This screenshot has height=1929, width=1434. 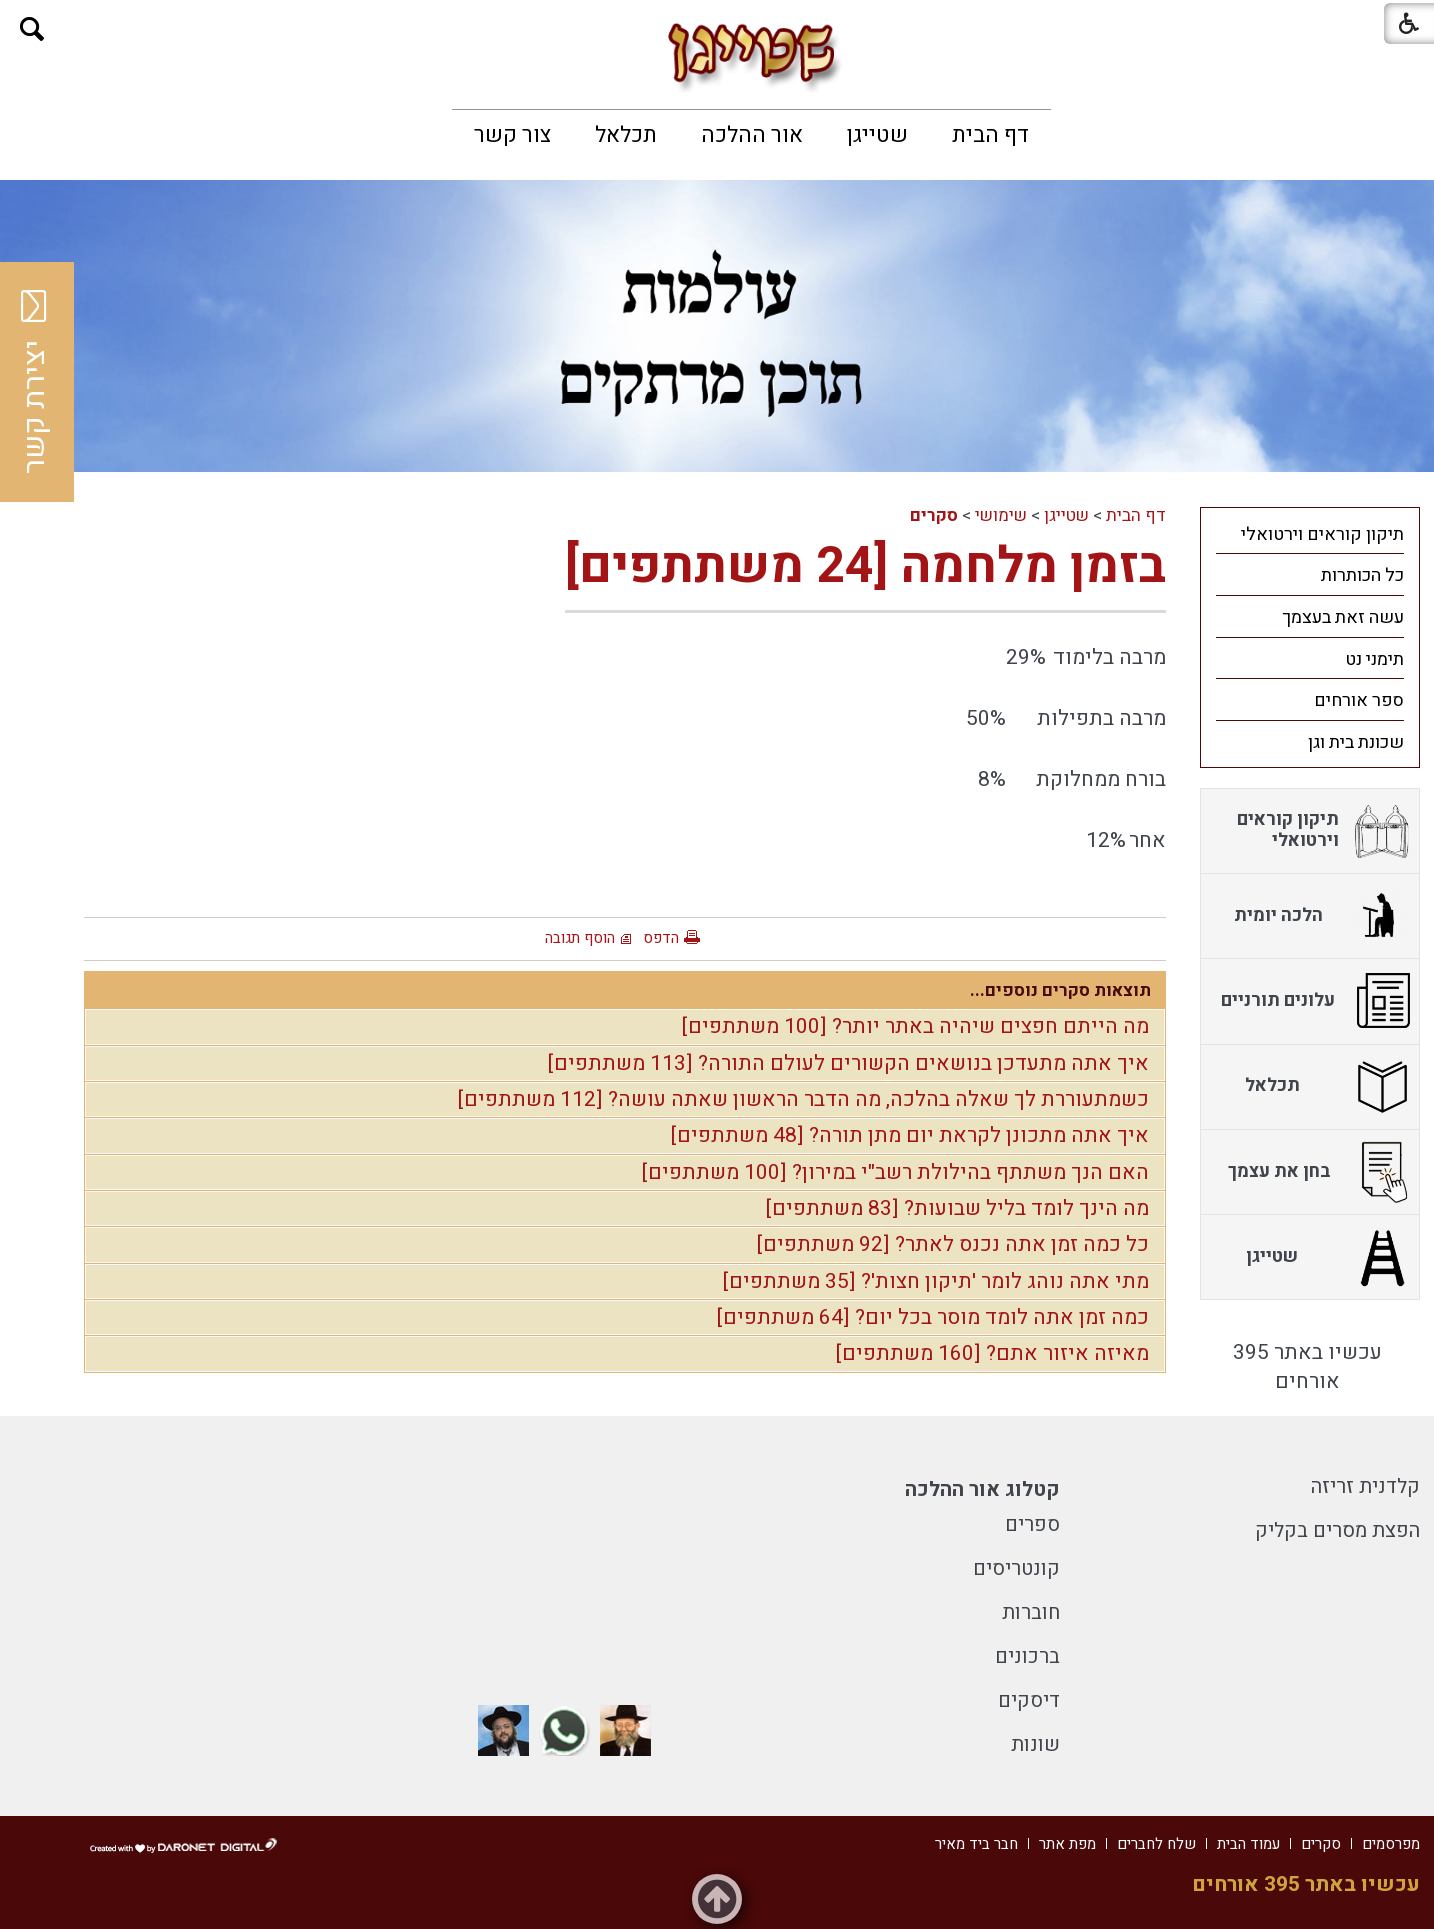 What do you see at coordinates (1031, 1612) in the screenshot?
I see `חוברות` at bounding box center [1031, 1612].